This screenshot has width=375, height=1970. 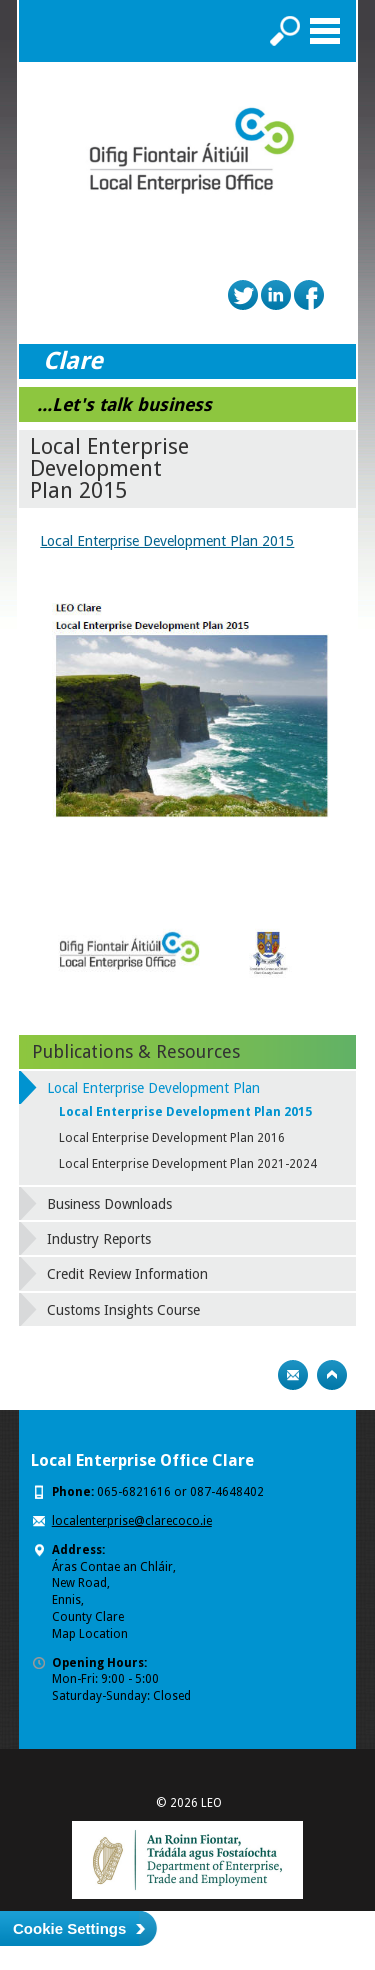 What do you see at coordinates (172, 1138) in the screenshot?
I see `Local Enterprise Development Plan 2016` at bounding box center [172, 1138].